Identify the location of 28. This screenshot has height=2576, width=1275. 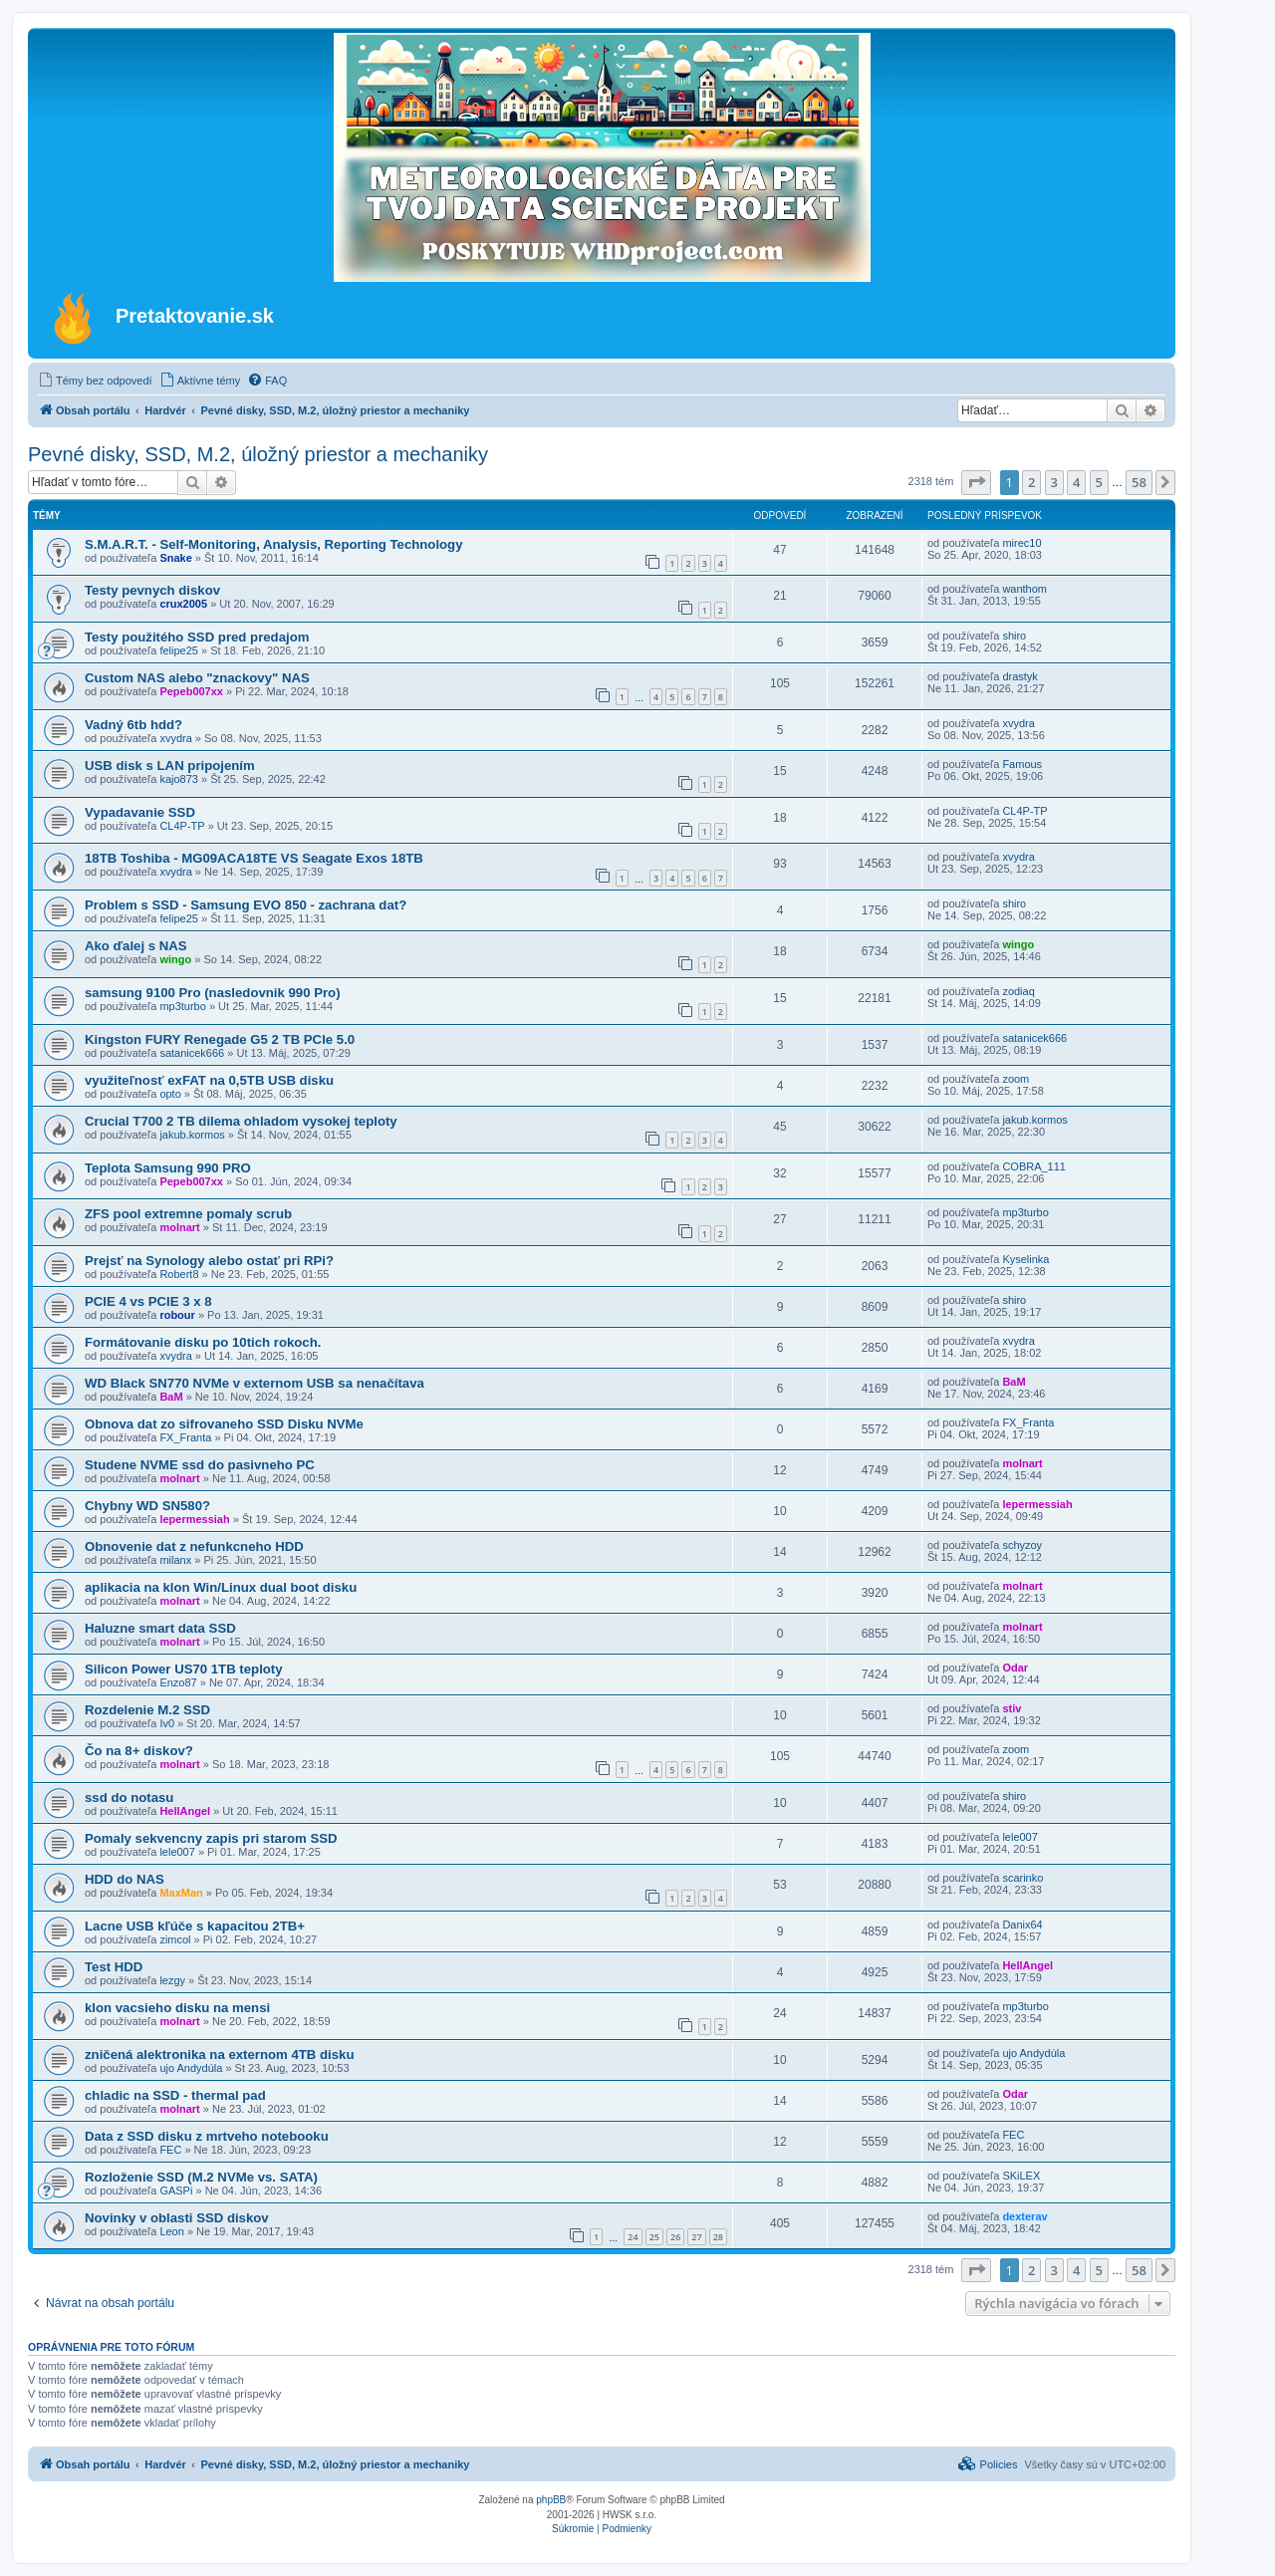
(718, 2236).